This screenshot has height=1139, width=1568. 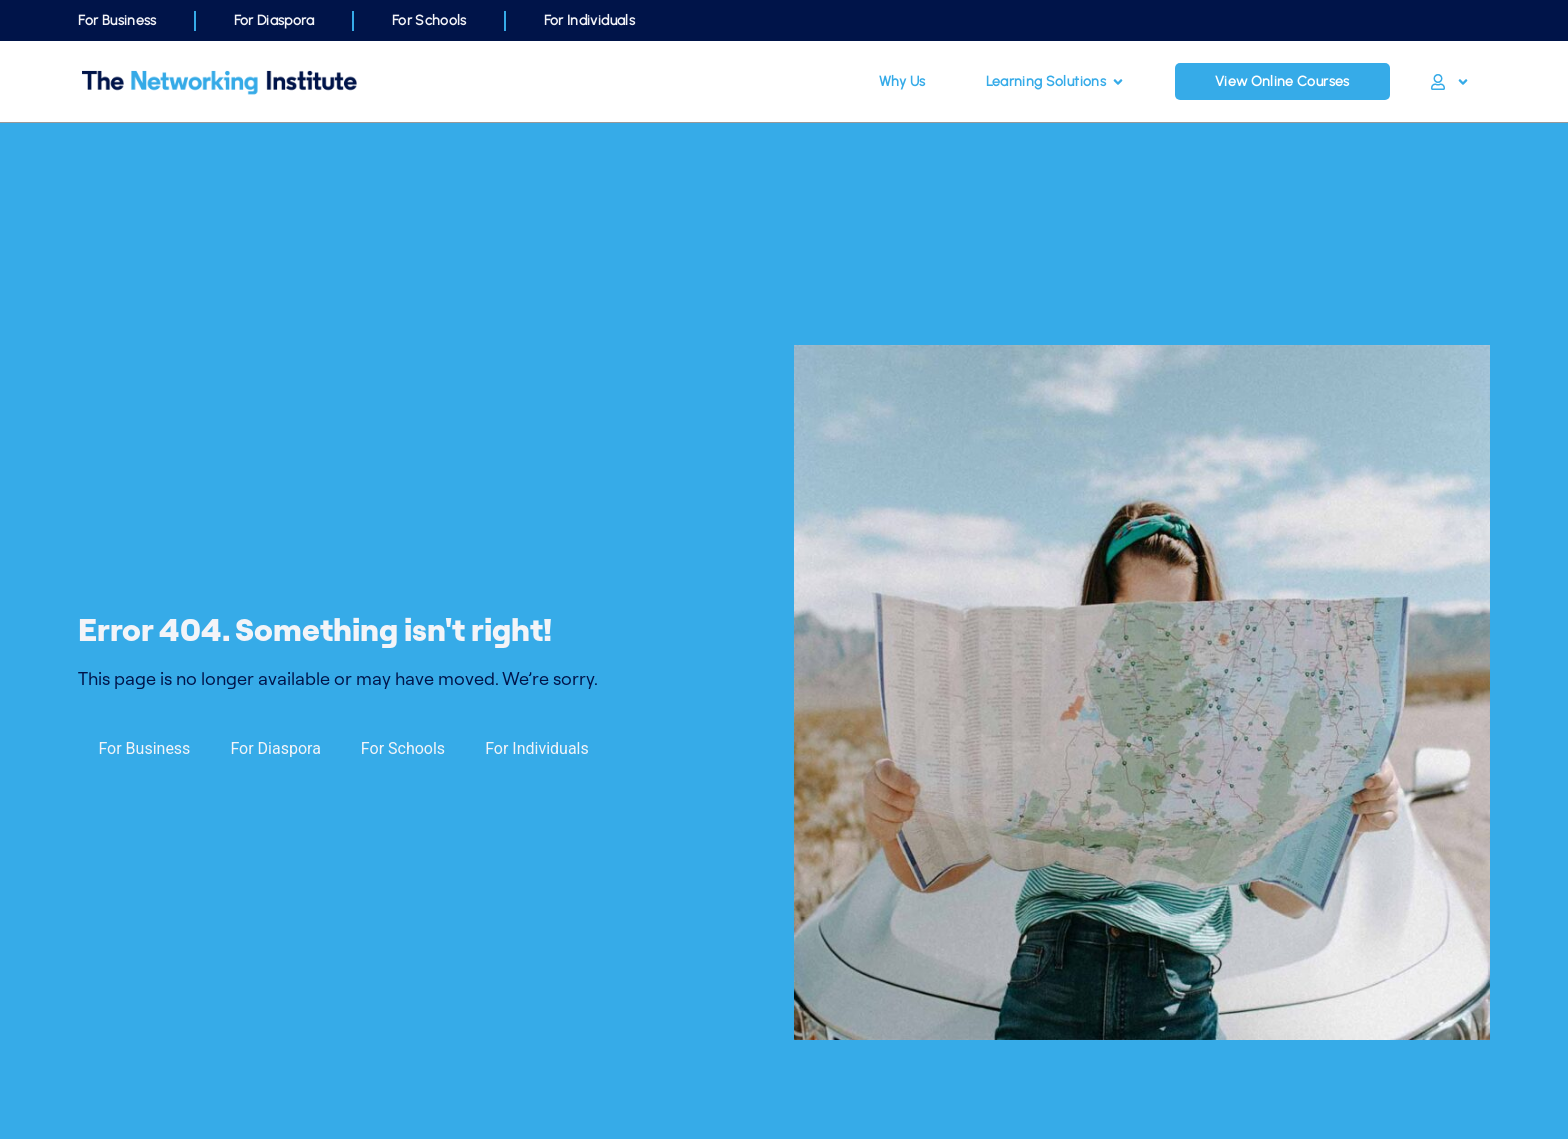 What do you see at coordinates (589, 20) in the screenshot?
I see `For Individuals` at bounding box center [589, 20].